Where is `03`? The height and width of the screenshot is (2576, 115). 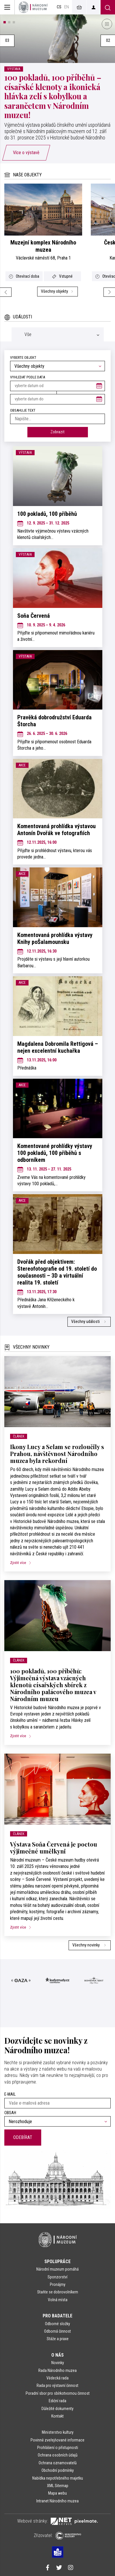
03 is located at coordinates (7, 40).